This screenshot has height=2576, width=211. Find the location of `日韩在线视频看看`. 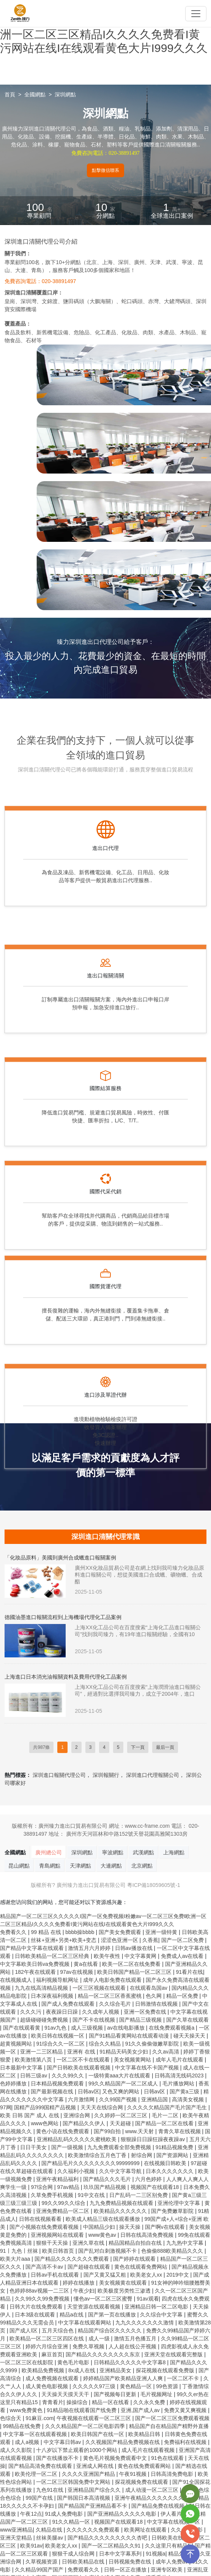

日韩在线视频看看 is located at coordinates (41, 2219).